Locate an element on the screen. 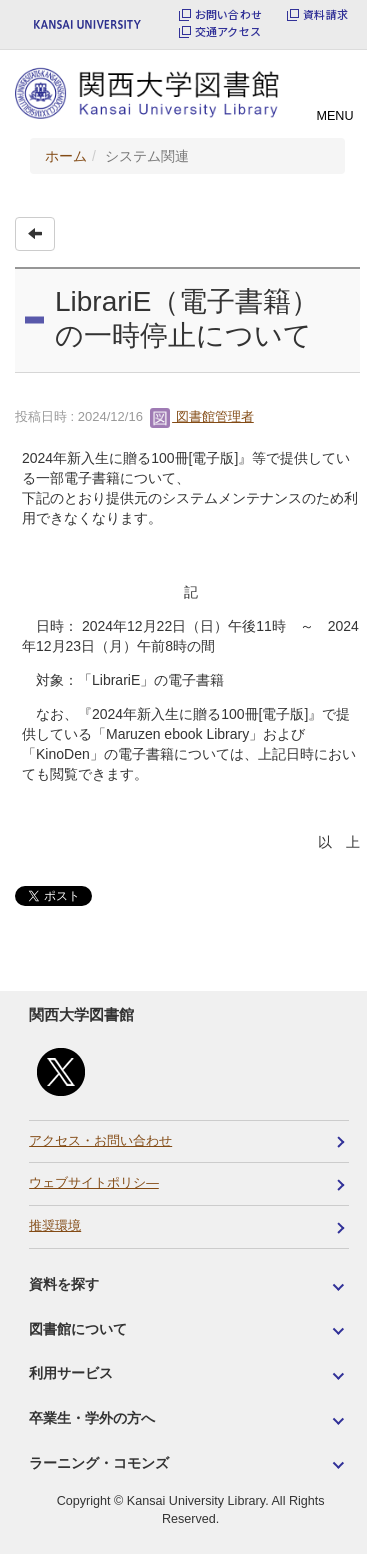 Image resolution: width=375 pixels, height=1554 pixels. アクセス・お問い合わせ is located at coordinates (100, 1141).